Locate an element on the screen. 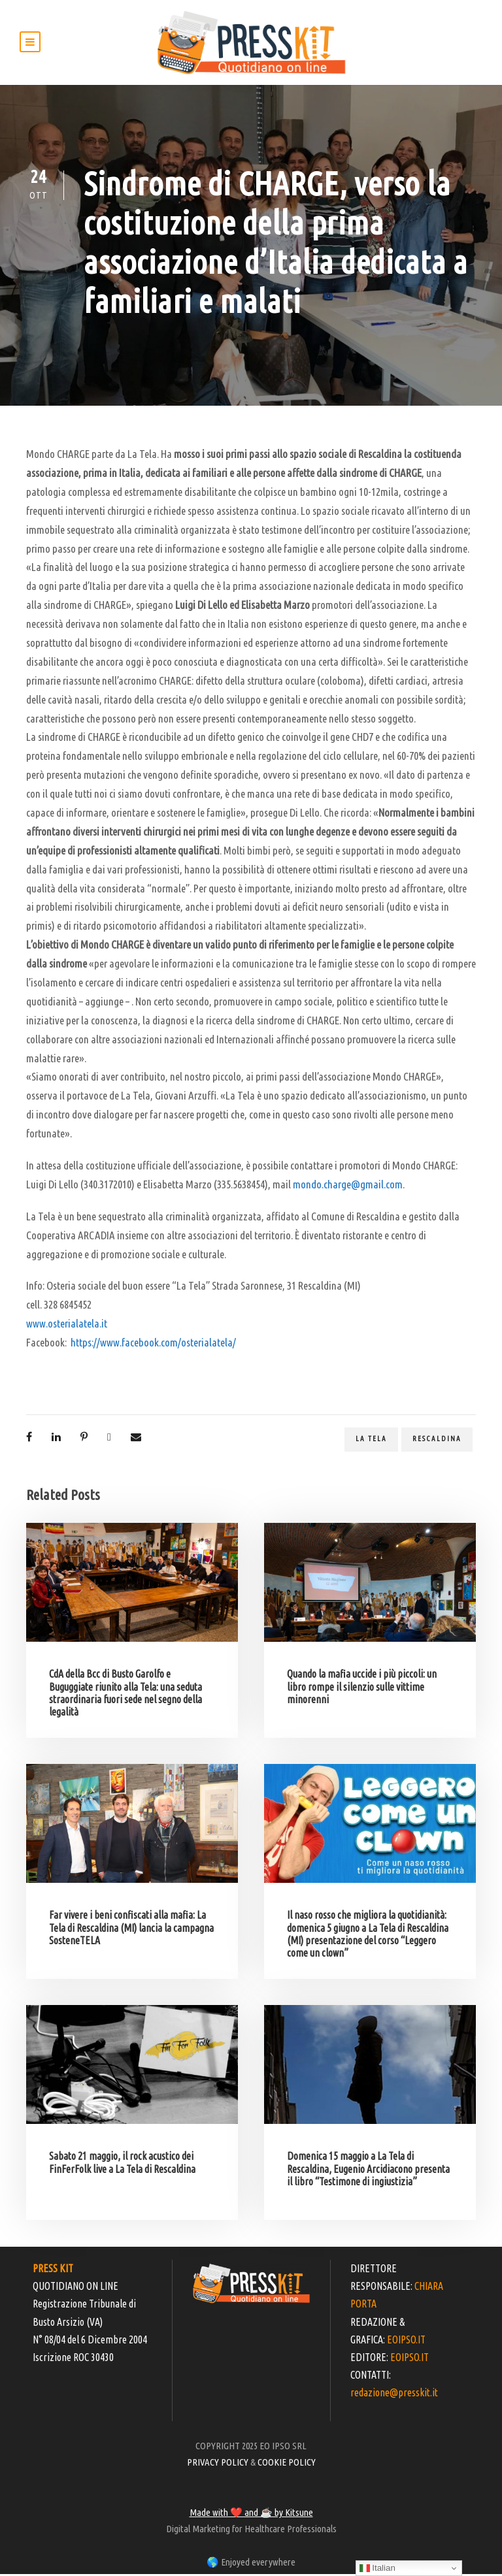 Image resolution: width=502 pixels, height=2576 pixels. Italian is located at coordinates (377, 2568).